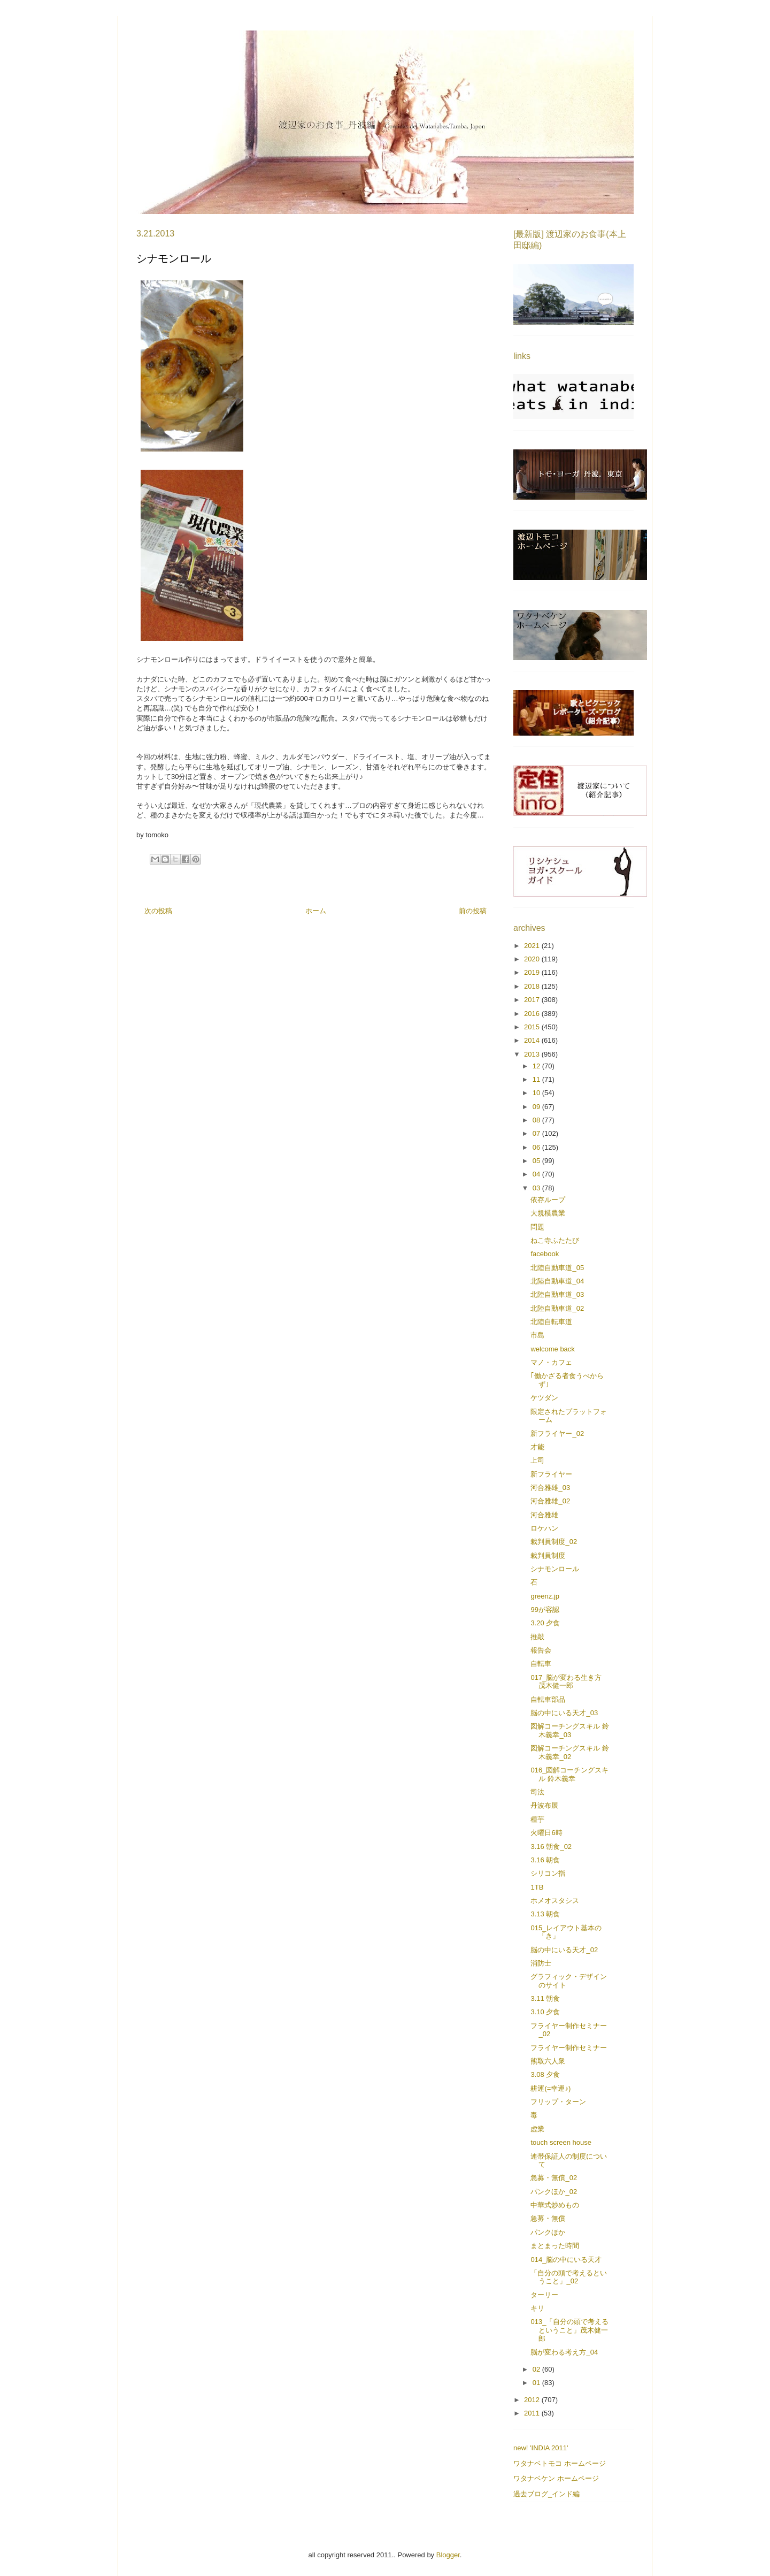 The image size is (770, 2576). Describe the element at coordinates (448, 2555) in the screenshot. I see `Blogger` at that location.